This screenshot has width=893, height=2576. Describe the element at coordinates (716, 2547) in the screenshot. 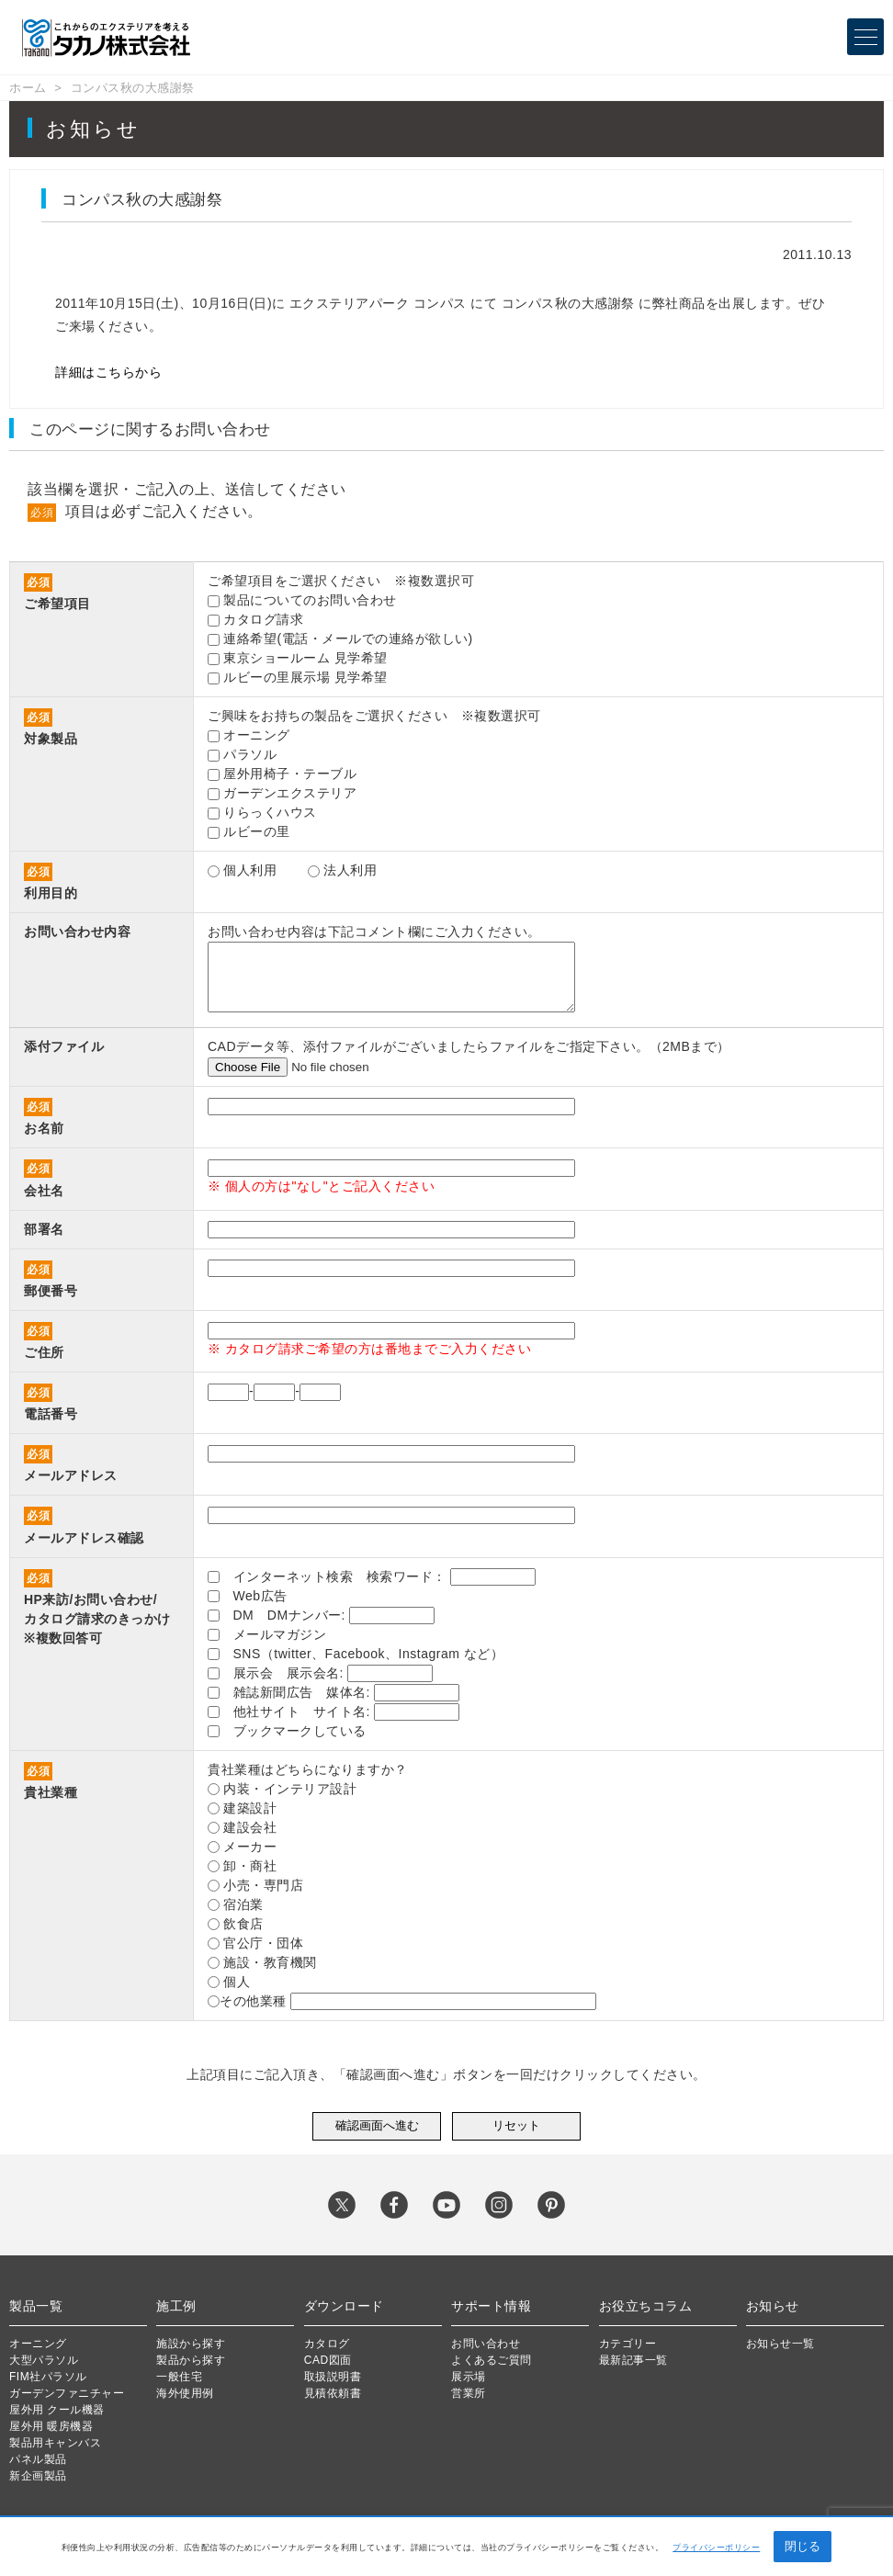

I see `プライバシーポリシー` at that location.